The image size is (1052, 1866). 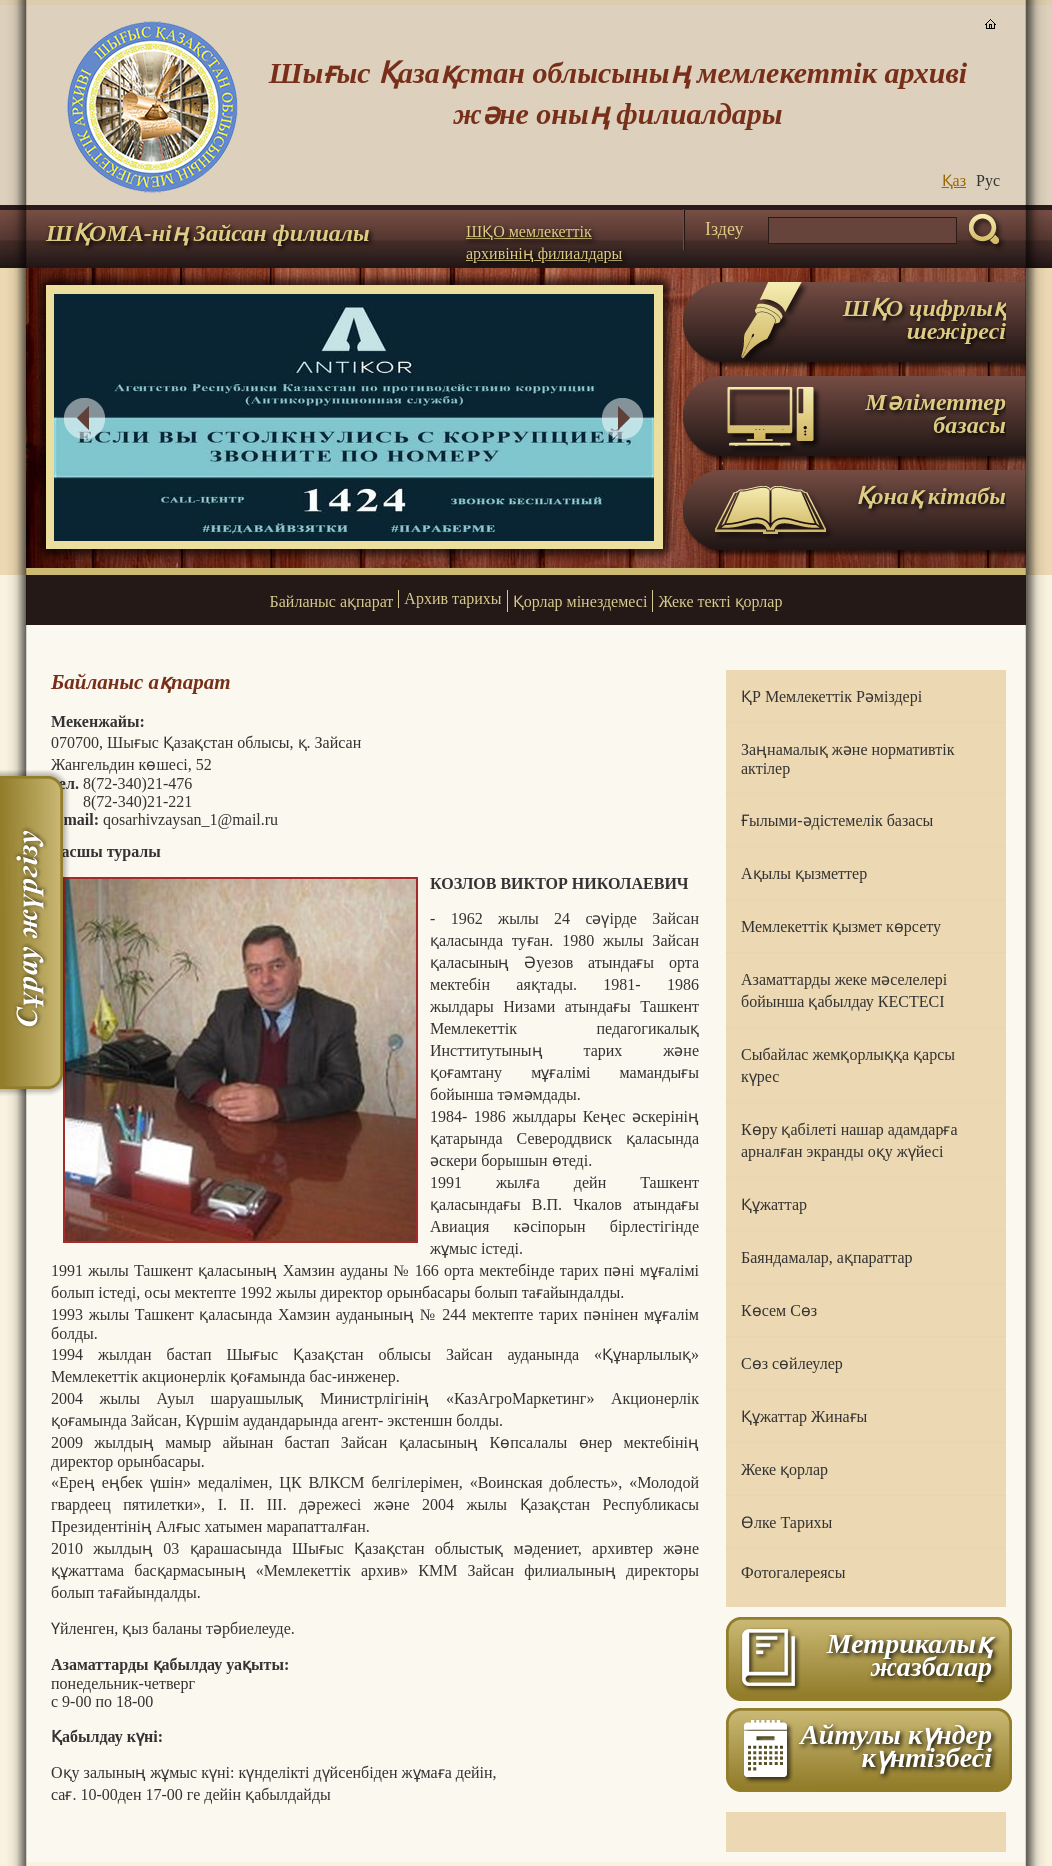 What do you see at coordinates (988, 180) in the screenshot?
I see `Руc` at bounding box center [988, 180].